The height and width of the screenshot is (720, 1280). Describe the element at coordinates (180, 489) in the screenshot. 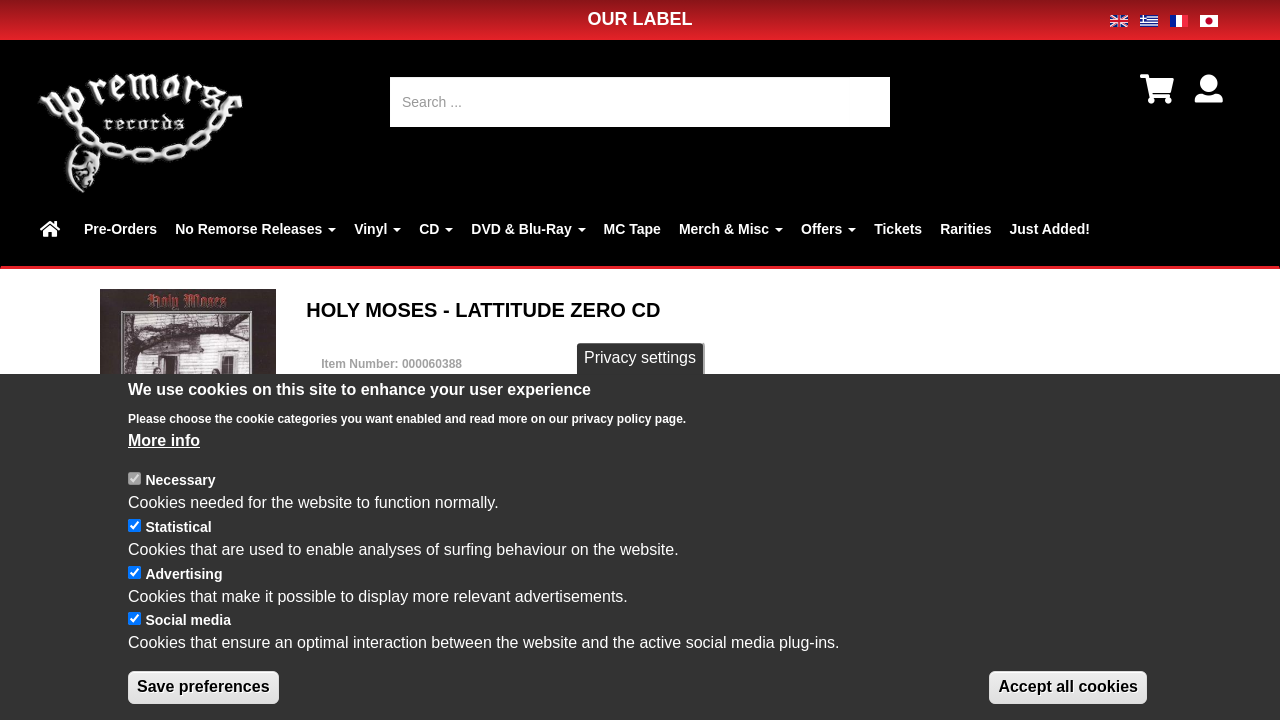

I see `Necessary` at that location.